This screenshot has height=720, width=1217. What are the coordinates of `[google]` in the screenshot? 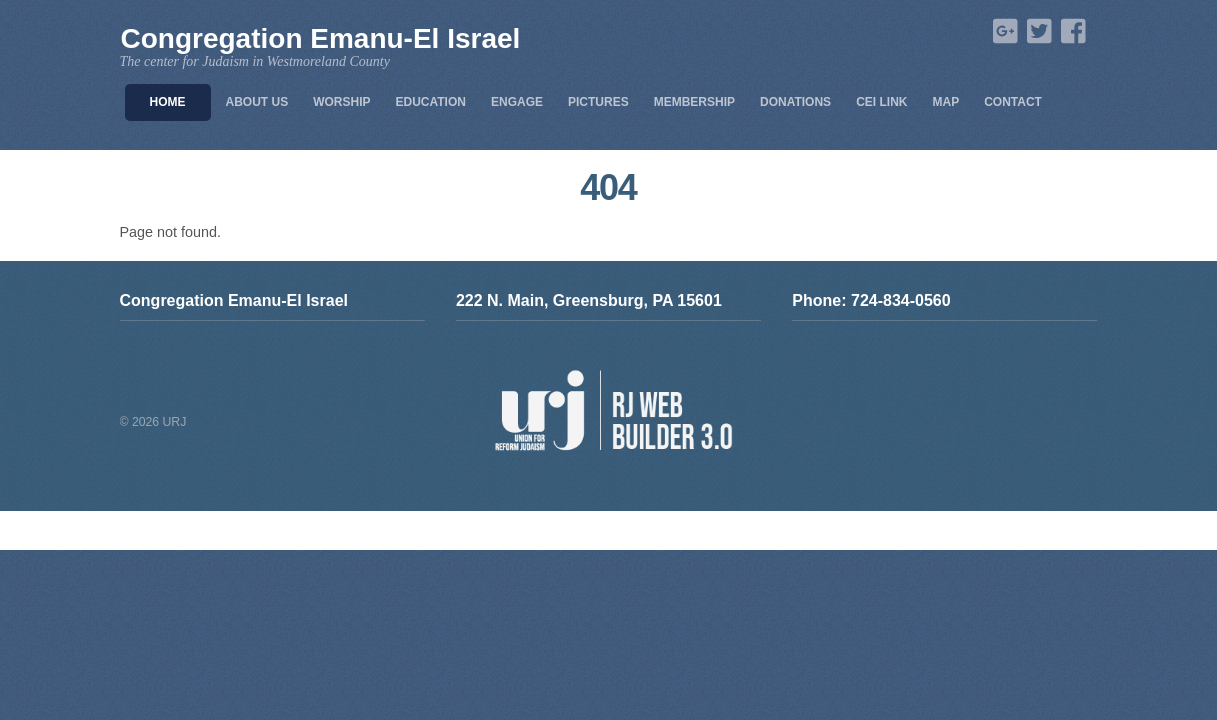 It's located at (1003, 32).